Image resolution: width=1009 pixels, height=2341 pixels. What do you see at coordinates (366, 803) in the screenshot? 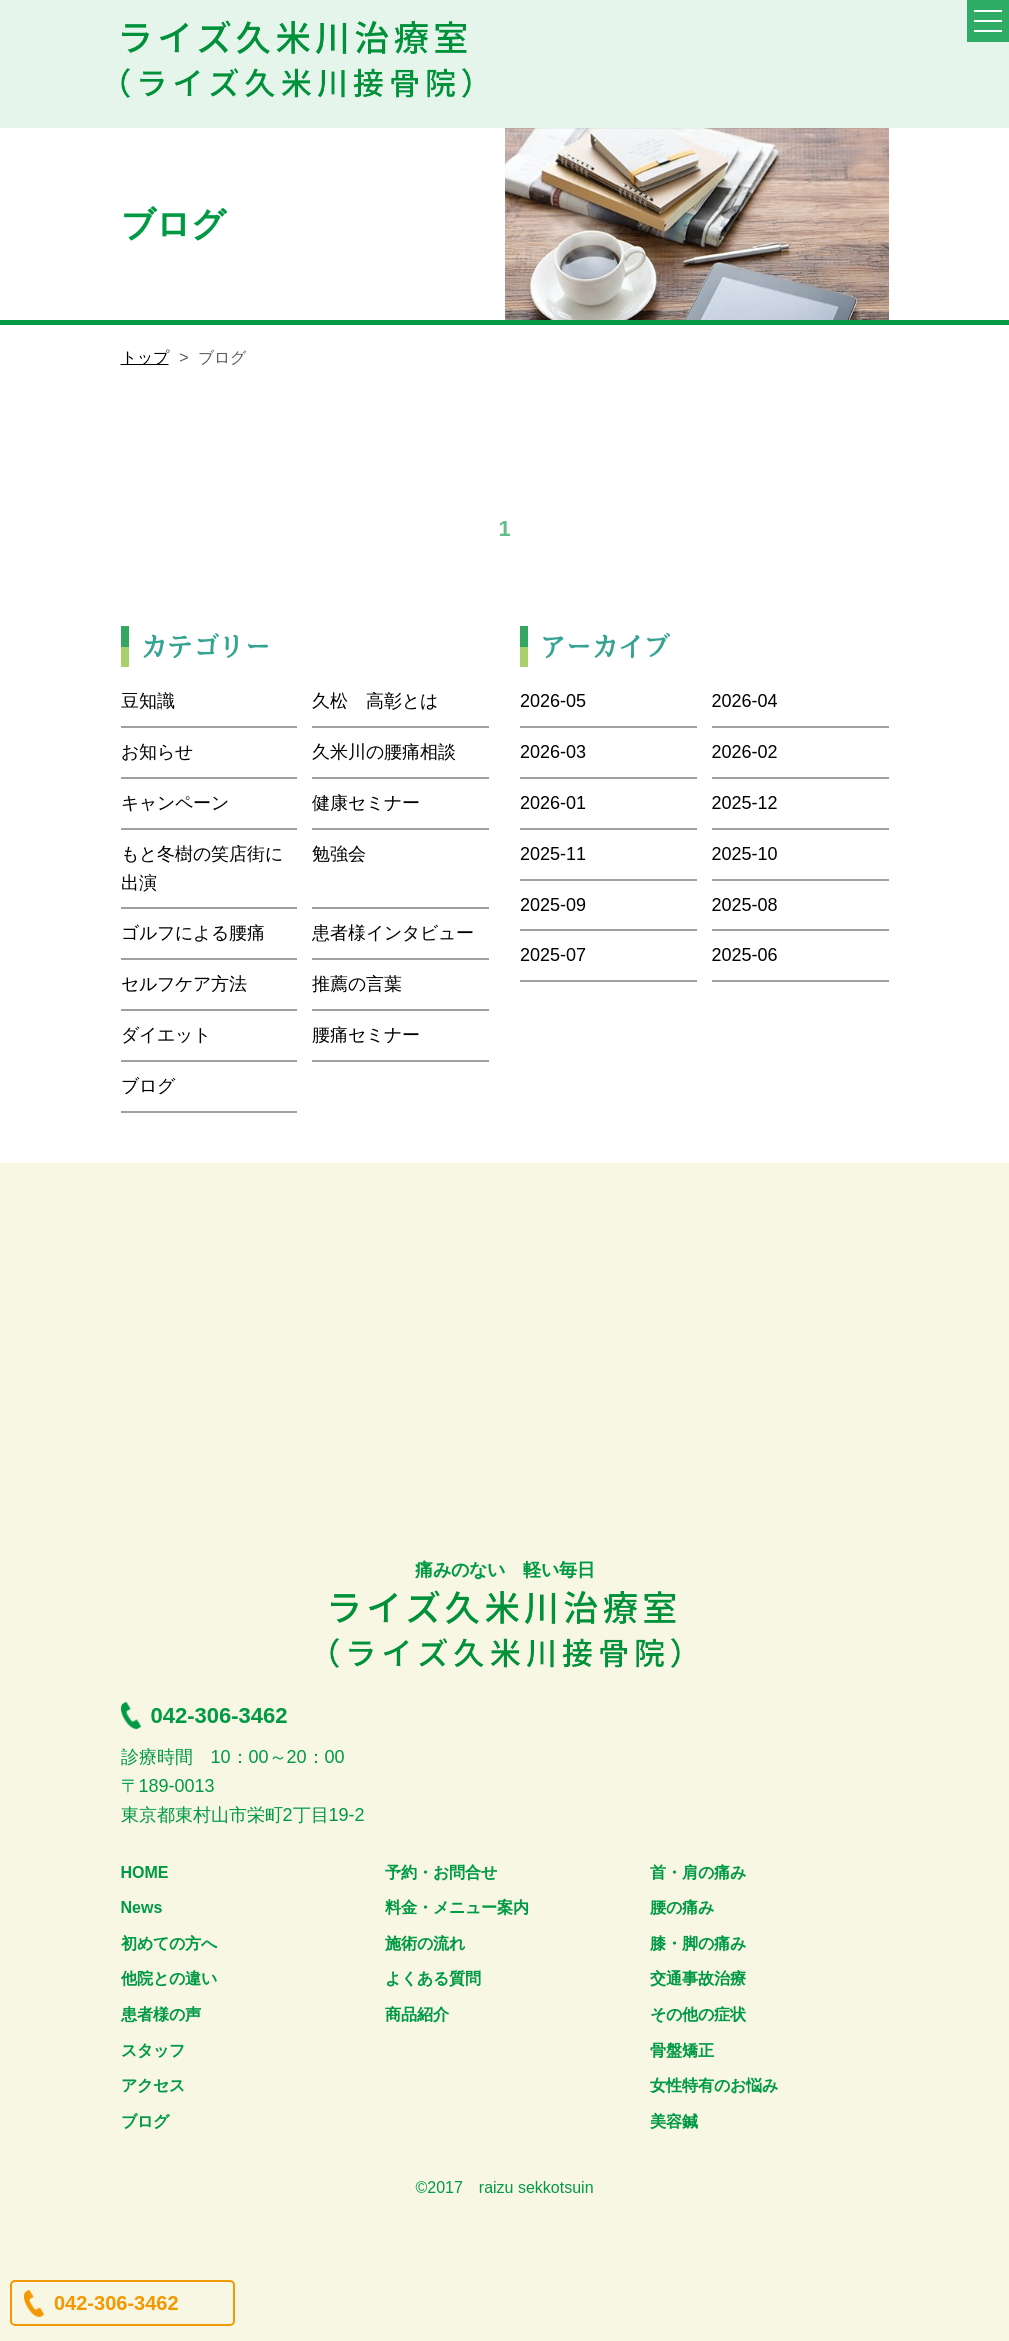
I see `健康セミナー` at bounding box center [366, 803].